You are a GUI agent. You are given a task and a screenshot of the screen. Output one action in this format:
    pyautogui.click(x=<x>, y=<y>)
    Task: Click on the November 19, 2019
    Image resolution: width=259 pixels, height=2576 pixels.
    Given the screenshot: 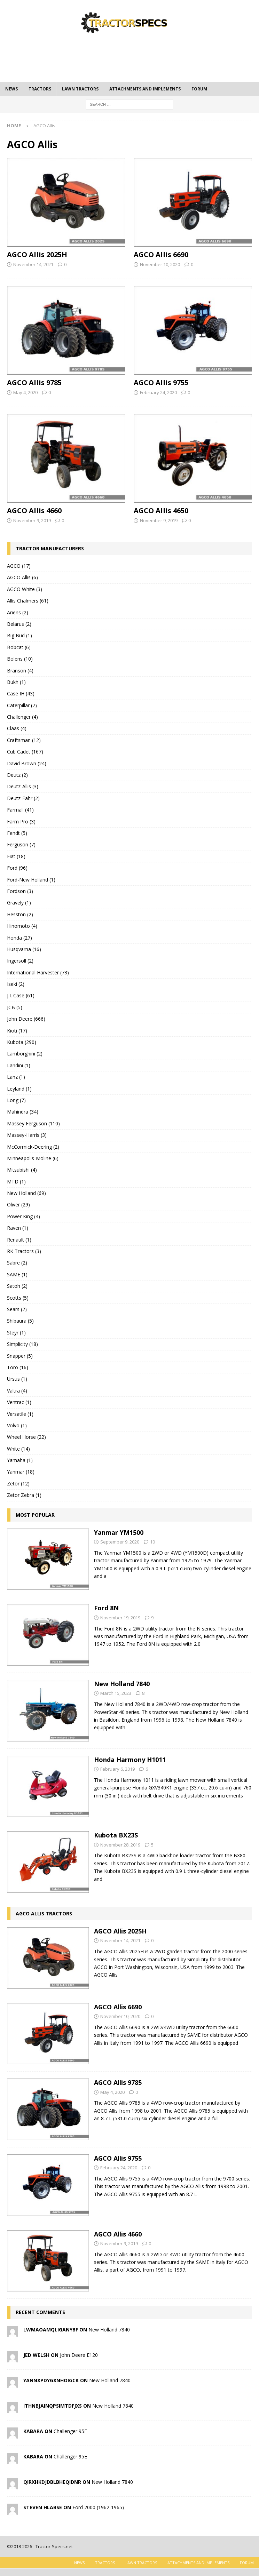 What is the action you would take?
    pyautogui.click(x=120, y=1617)
    